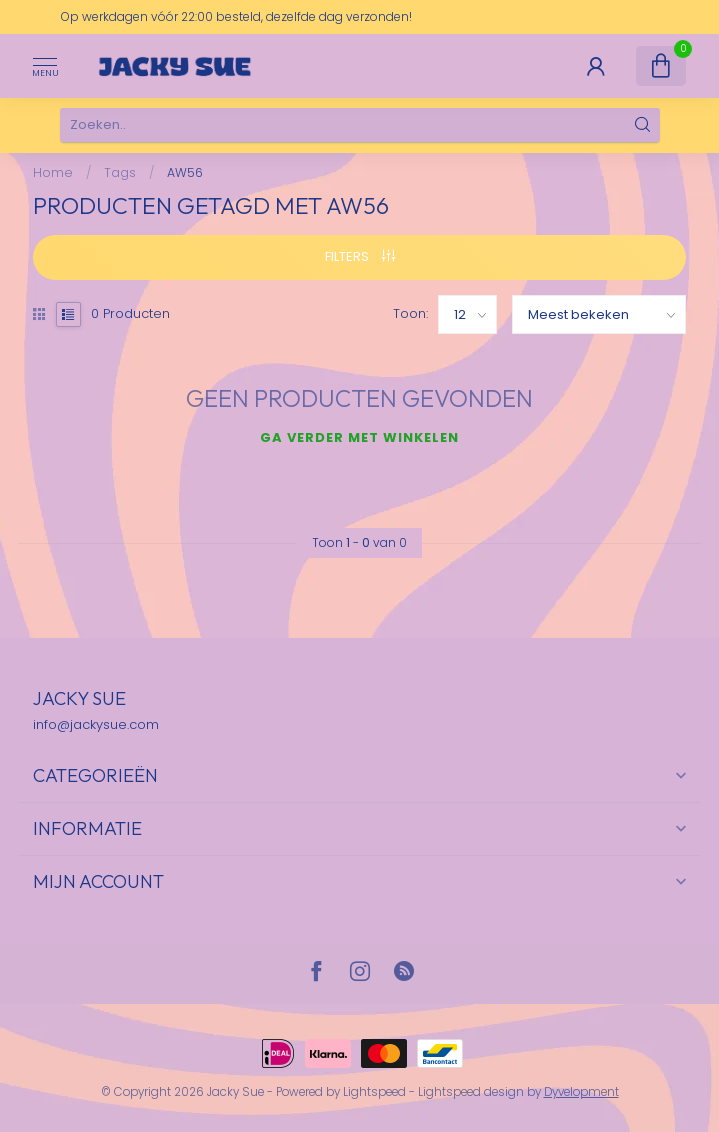 The image size is (719, 1132). Describe the element at coordinates (185, 172) in the screenshot. I see `AW56` at that location.